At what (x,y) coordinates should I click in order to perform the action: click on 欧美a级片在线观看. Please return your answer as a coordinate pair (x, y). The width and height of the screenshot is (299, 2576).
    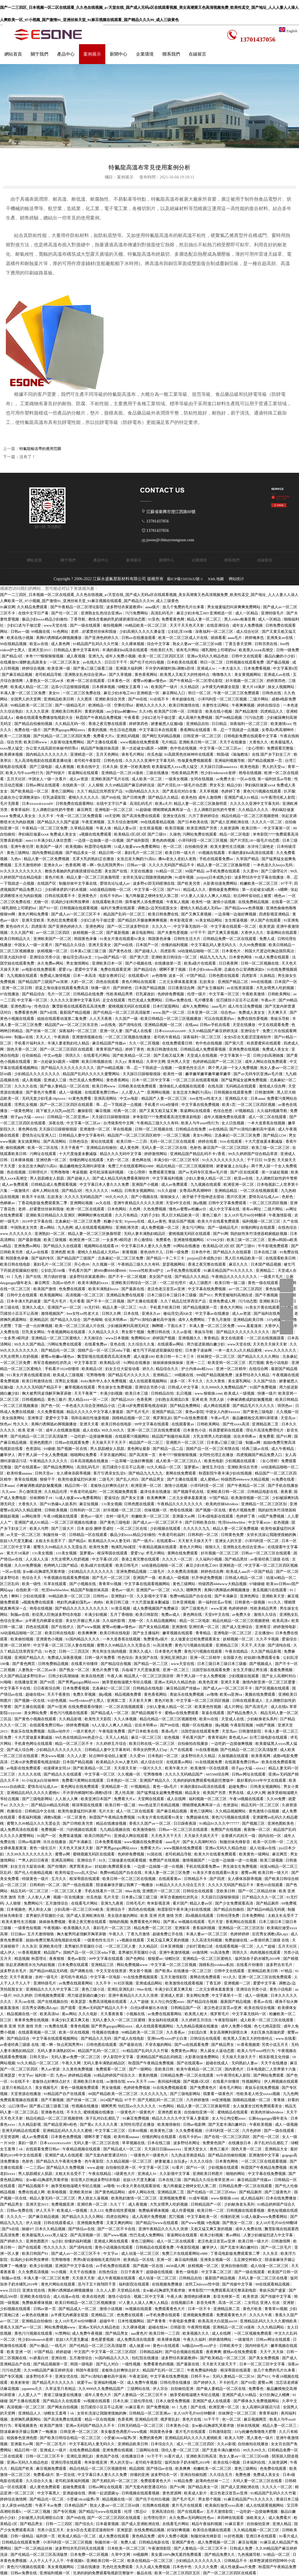
    Looking at the image, I should click on (200, 963).